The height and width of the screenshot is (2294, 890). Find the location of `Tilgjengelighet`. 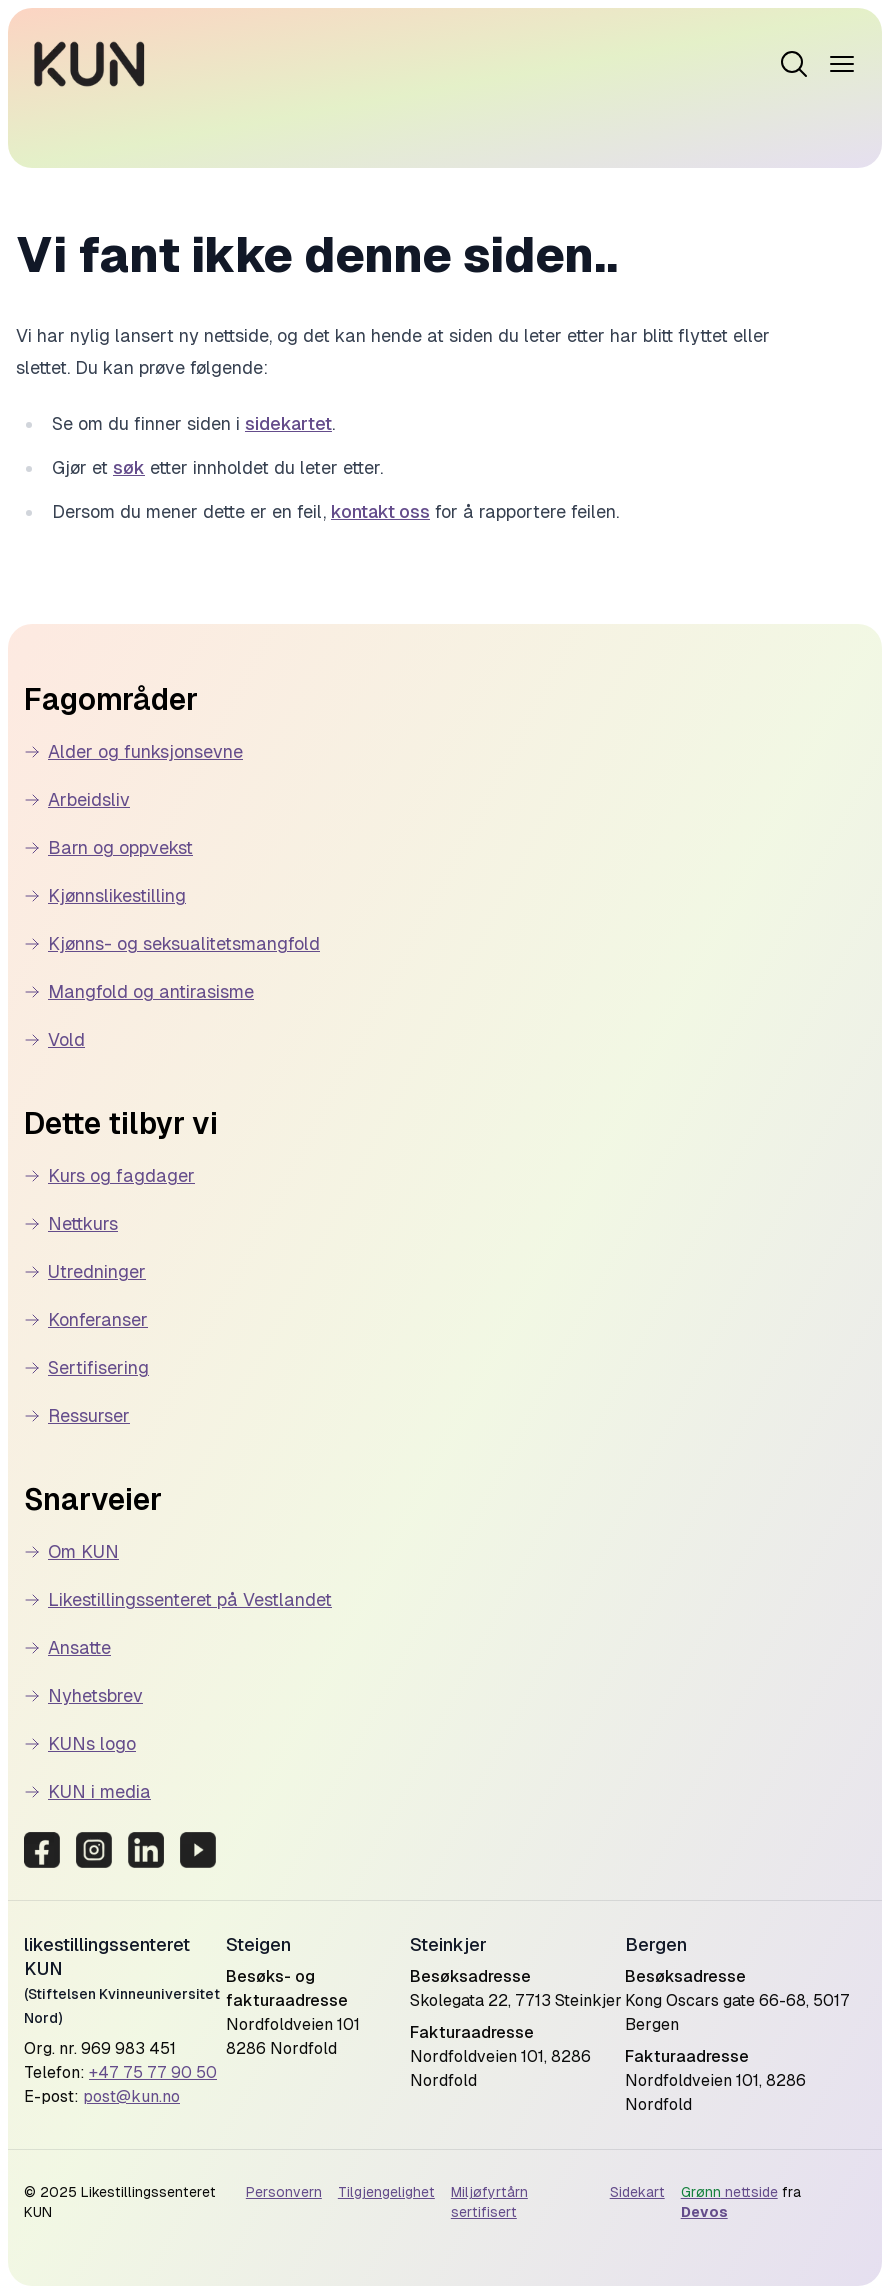

Tilgjengelighet is located at coordinates (386, 2192).